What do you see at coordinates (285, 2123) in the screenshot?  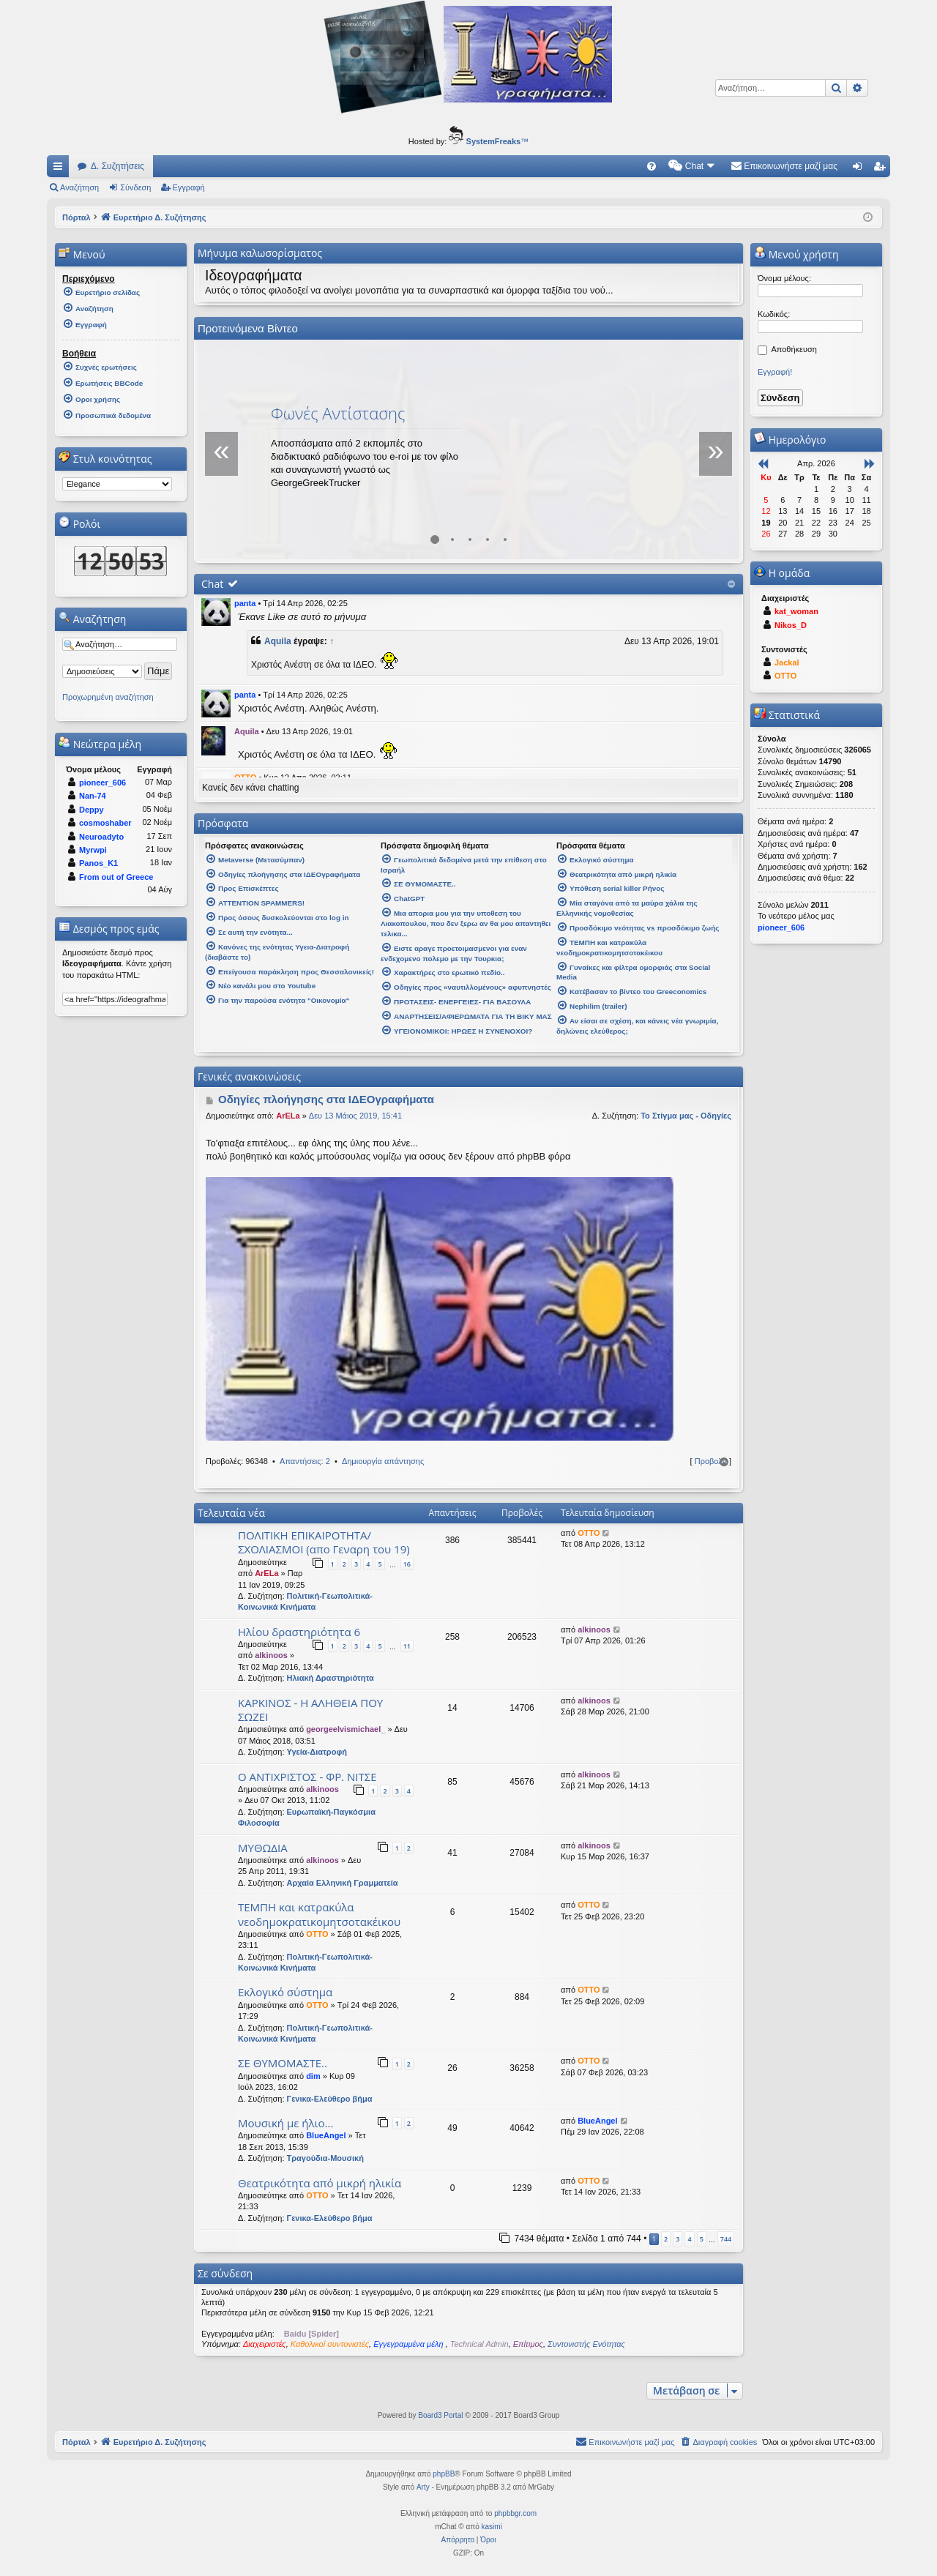 I see `Μουσική με ήλιο...` at bounding box center [285, 2123].